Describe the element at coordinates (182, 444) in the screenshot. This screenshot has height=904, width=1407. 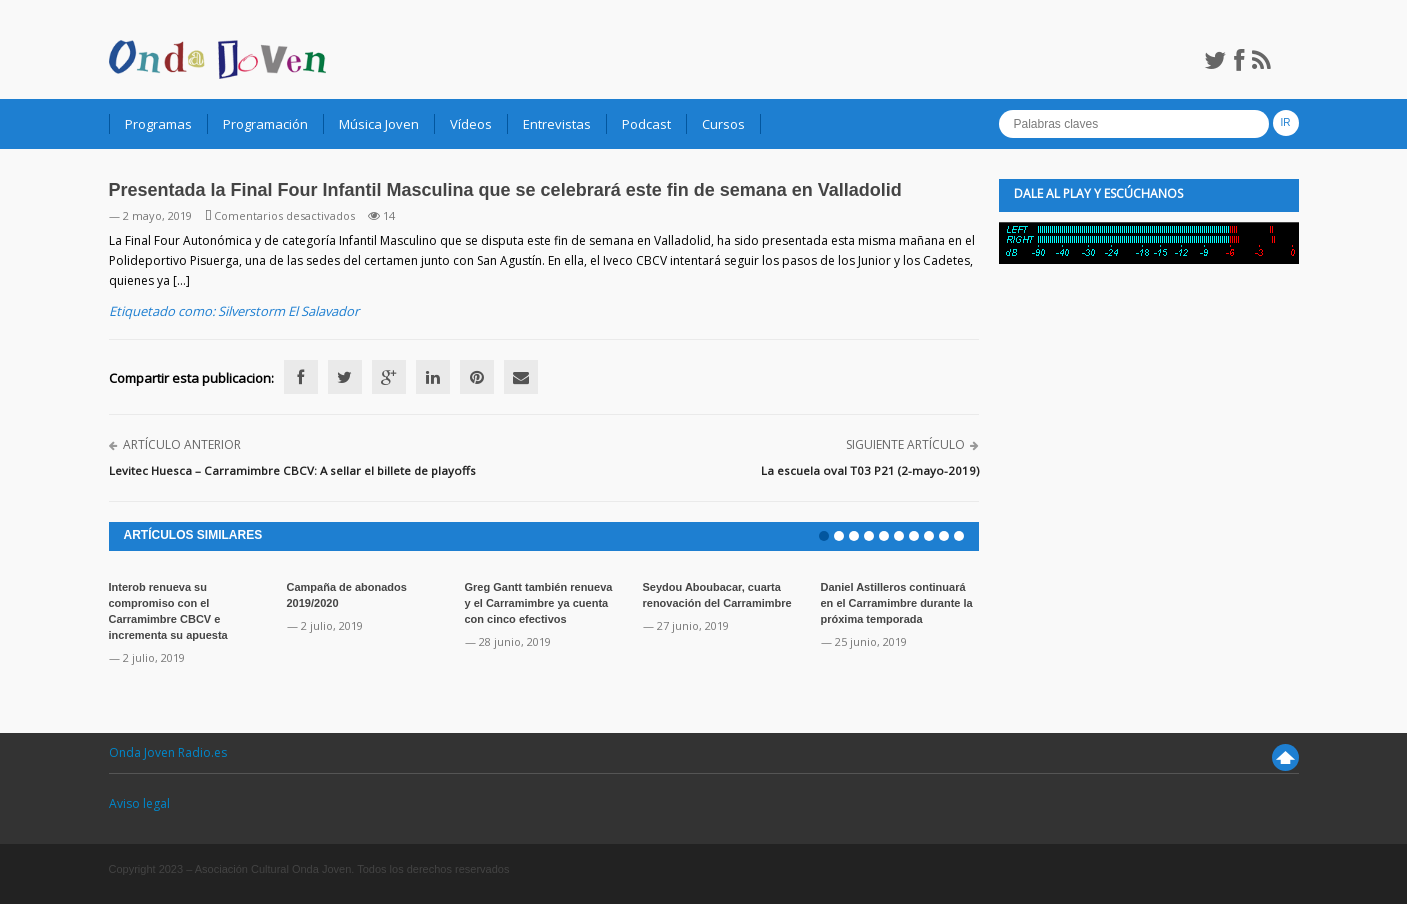
I see `Artículo anterior` at that location.